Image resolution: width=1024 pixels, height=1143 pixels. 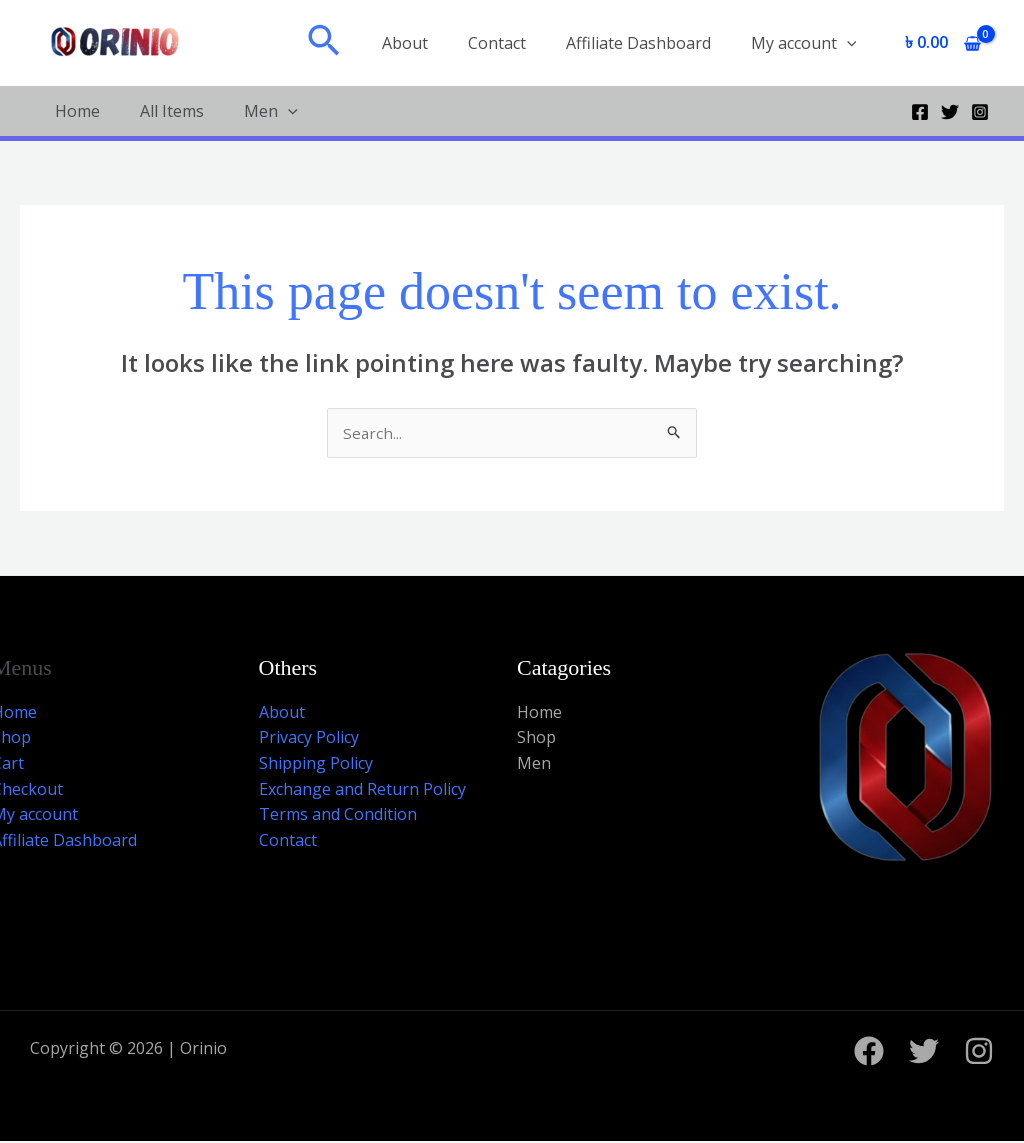 What do you see at coordinates (356, 43) in the screenshot?
I see `[button]` at bounding box center [356, 43].